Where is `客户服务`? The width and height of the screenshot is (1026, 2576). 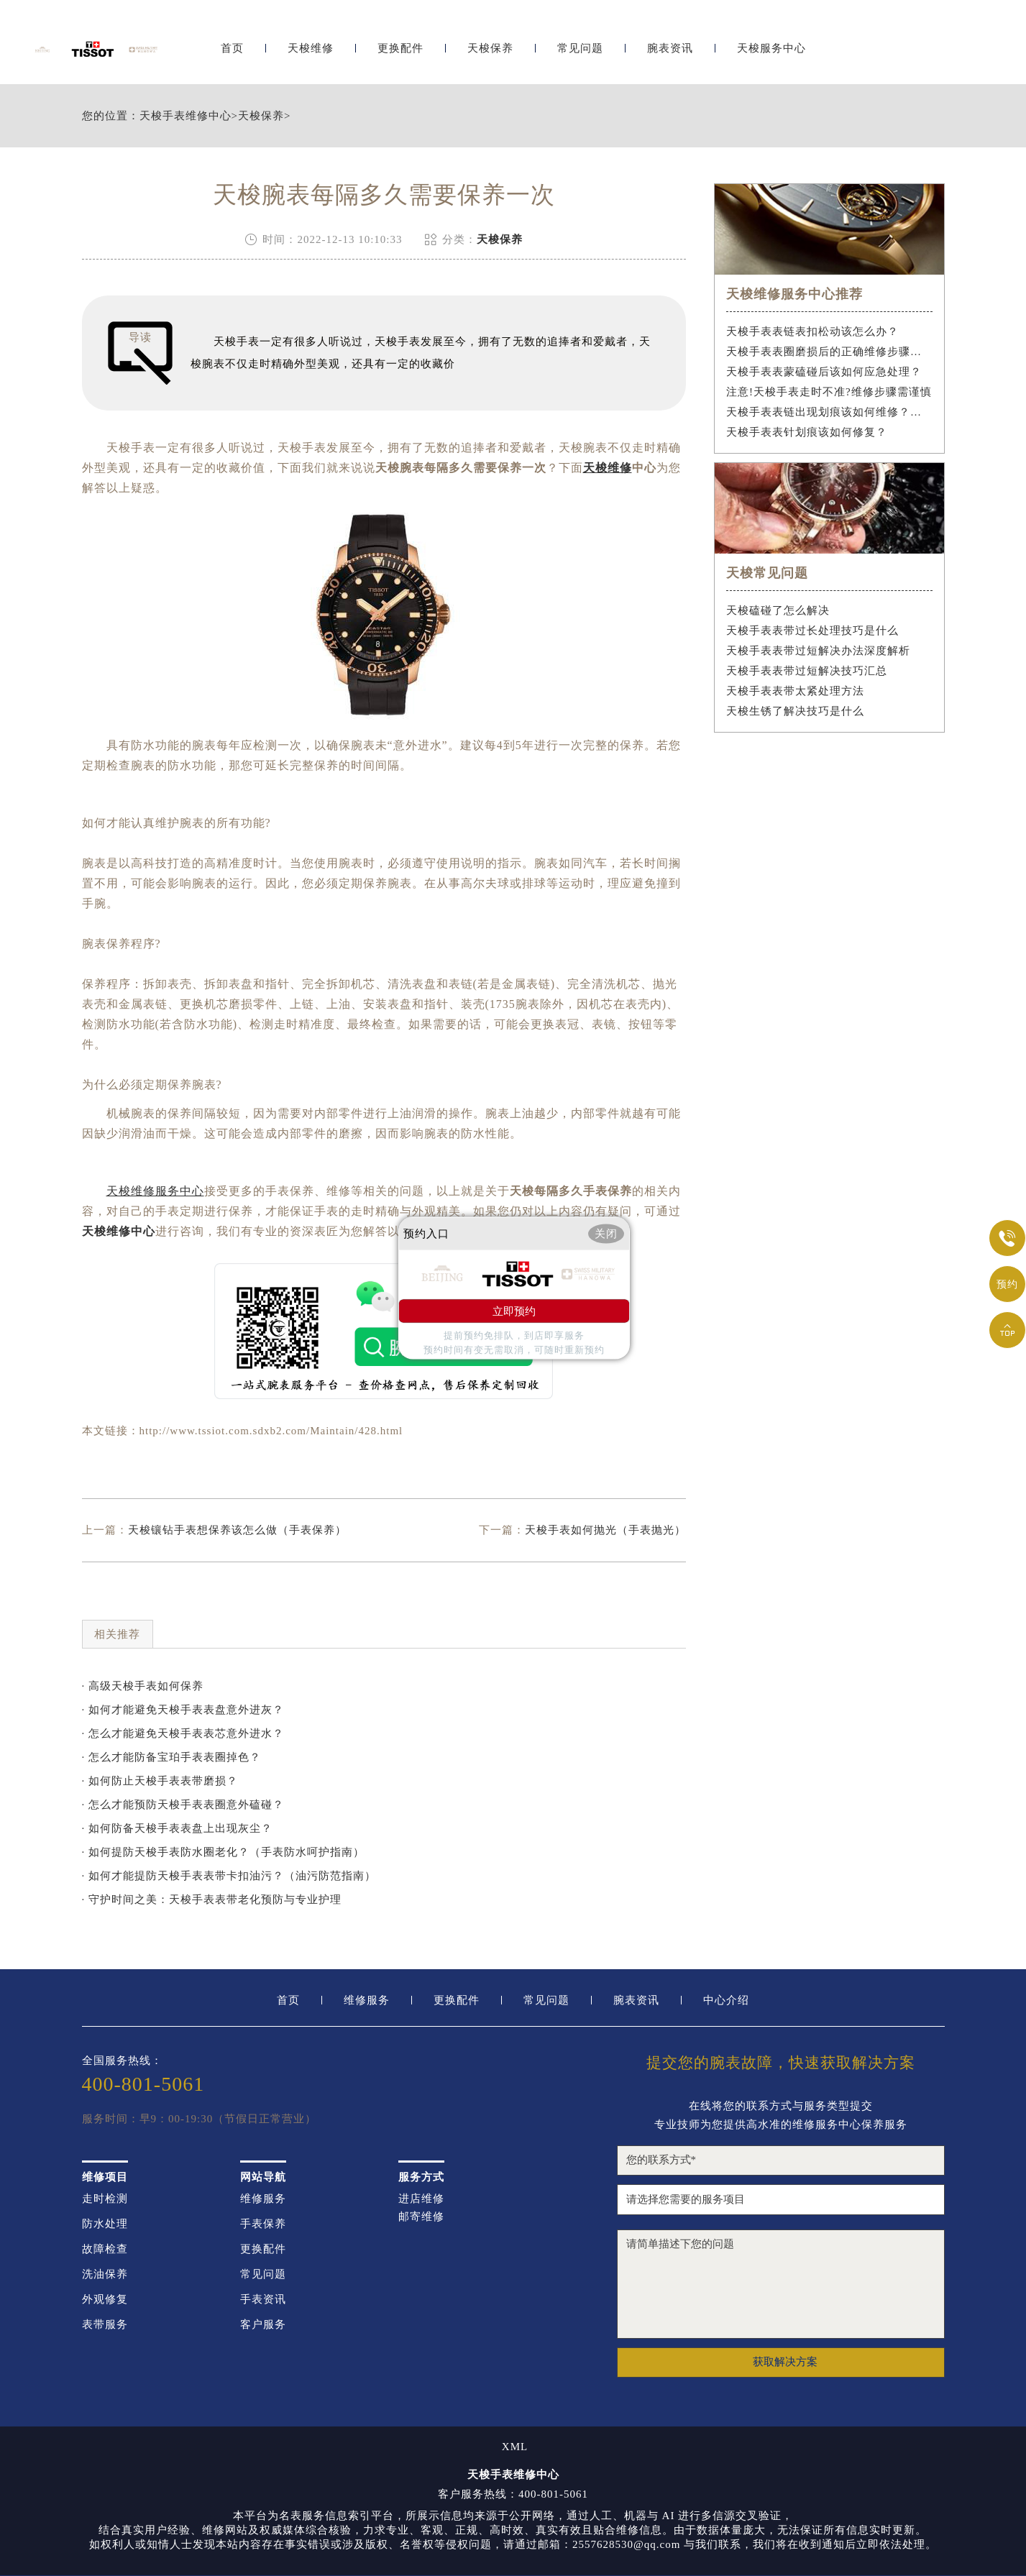
客户服务 is located at coordinates (263, 2324).